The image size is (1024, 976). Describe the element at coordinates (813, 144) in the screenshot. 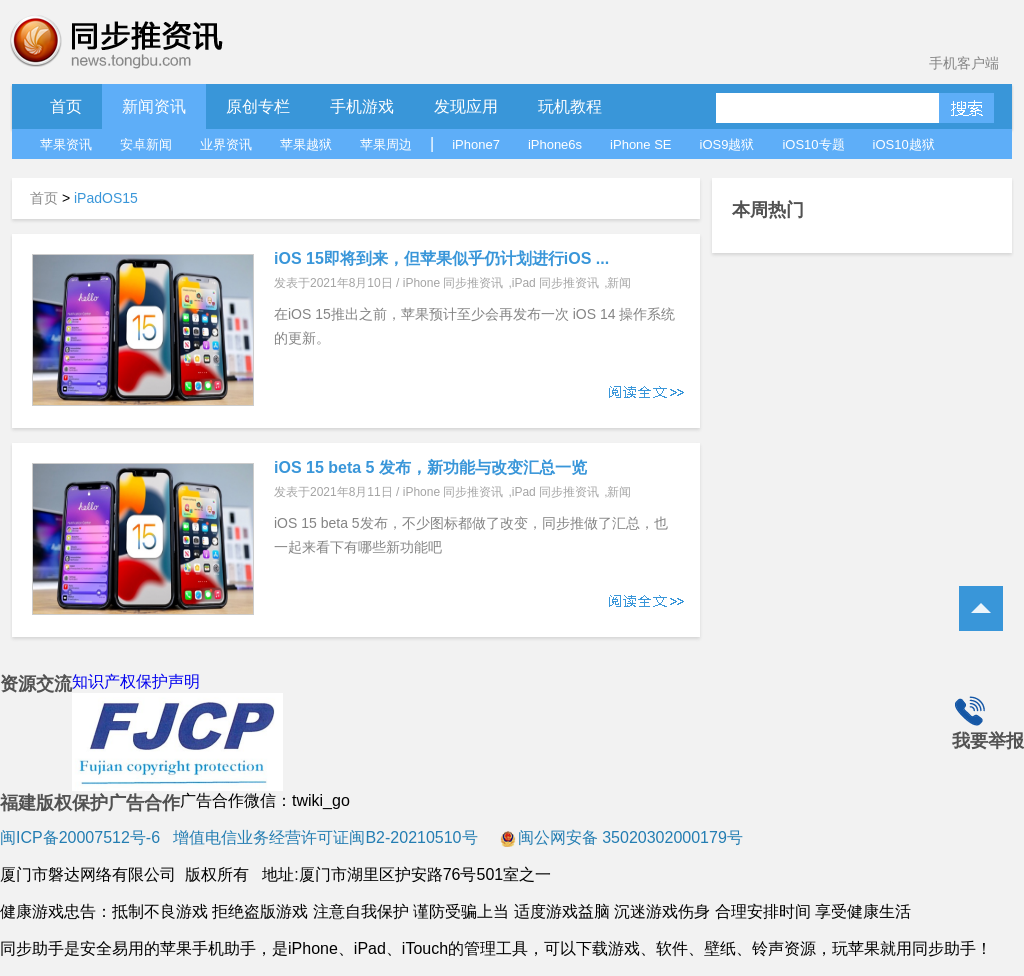

I see `iOS10专题` at that location.